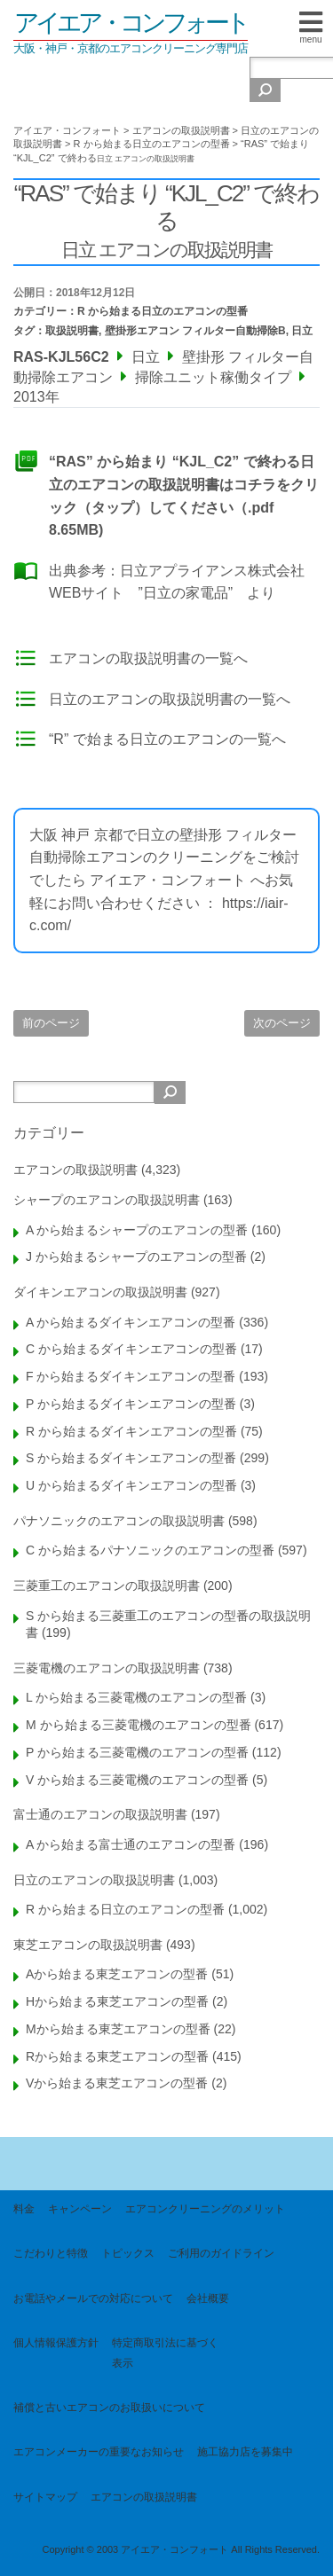 This screenshot has height=2576, width=333. What do you see at coordinates (181, 2549) in the screenshot?
I see `Copyright © 2003 アイエア・コンフォート All Rights Reserved.` at bounding box center [181, 2549].